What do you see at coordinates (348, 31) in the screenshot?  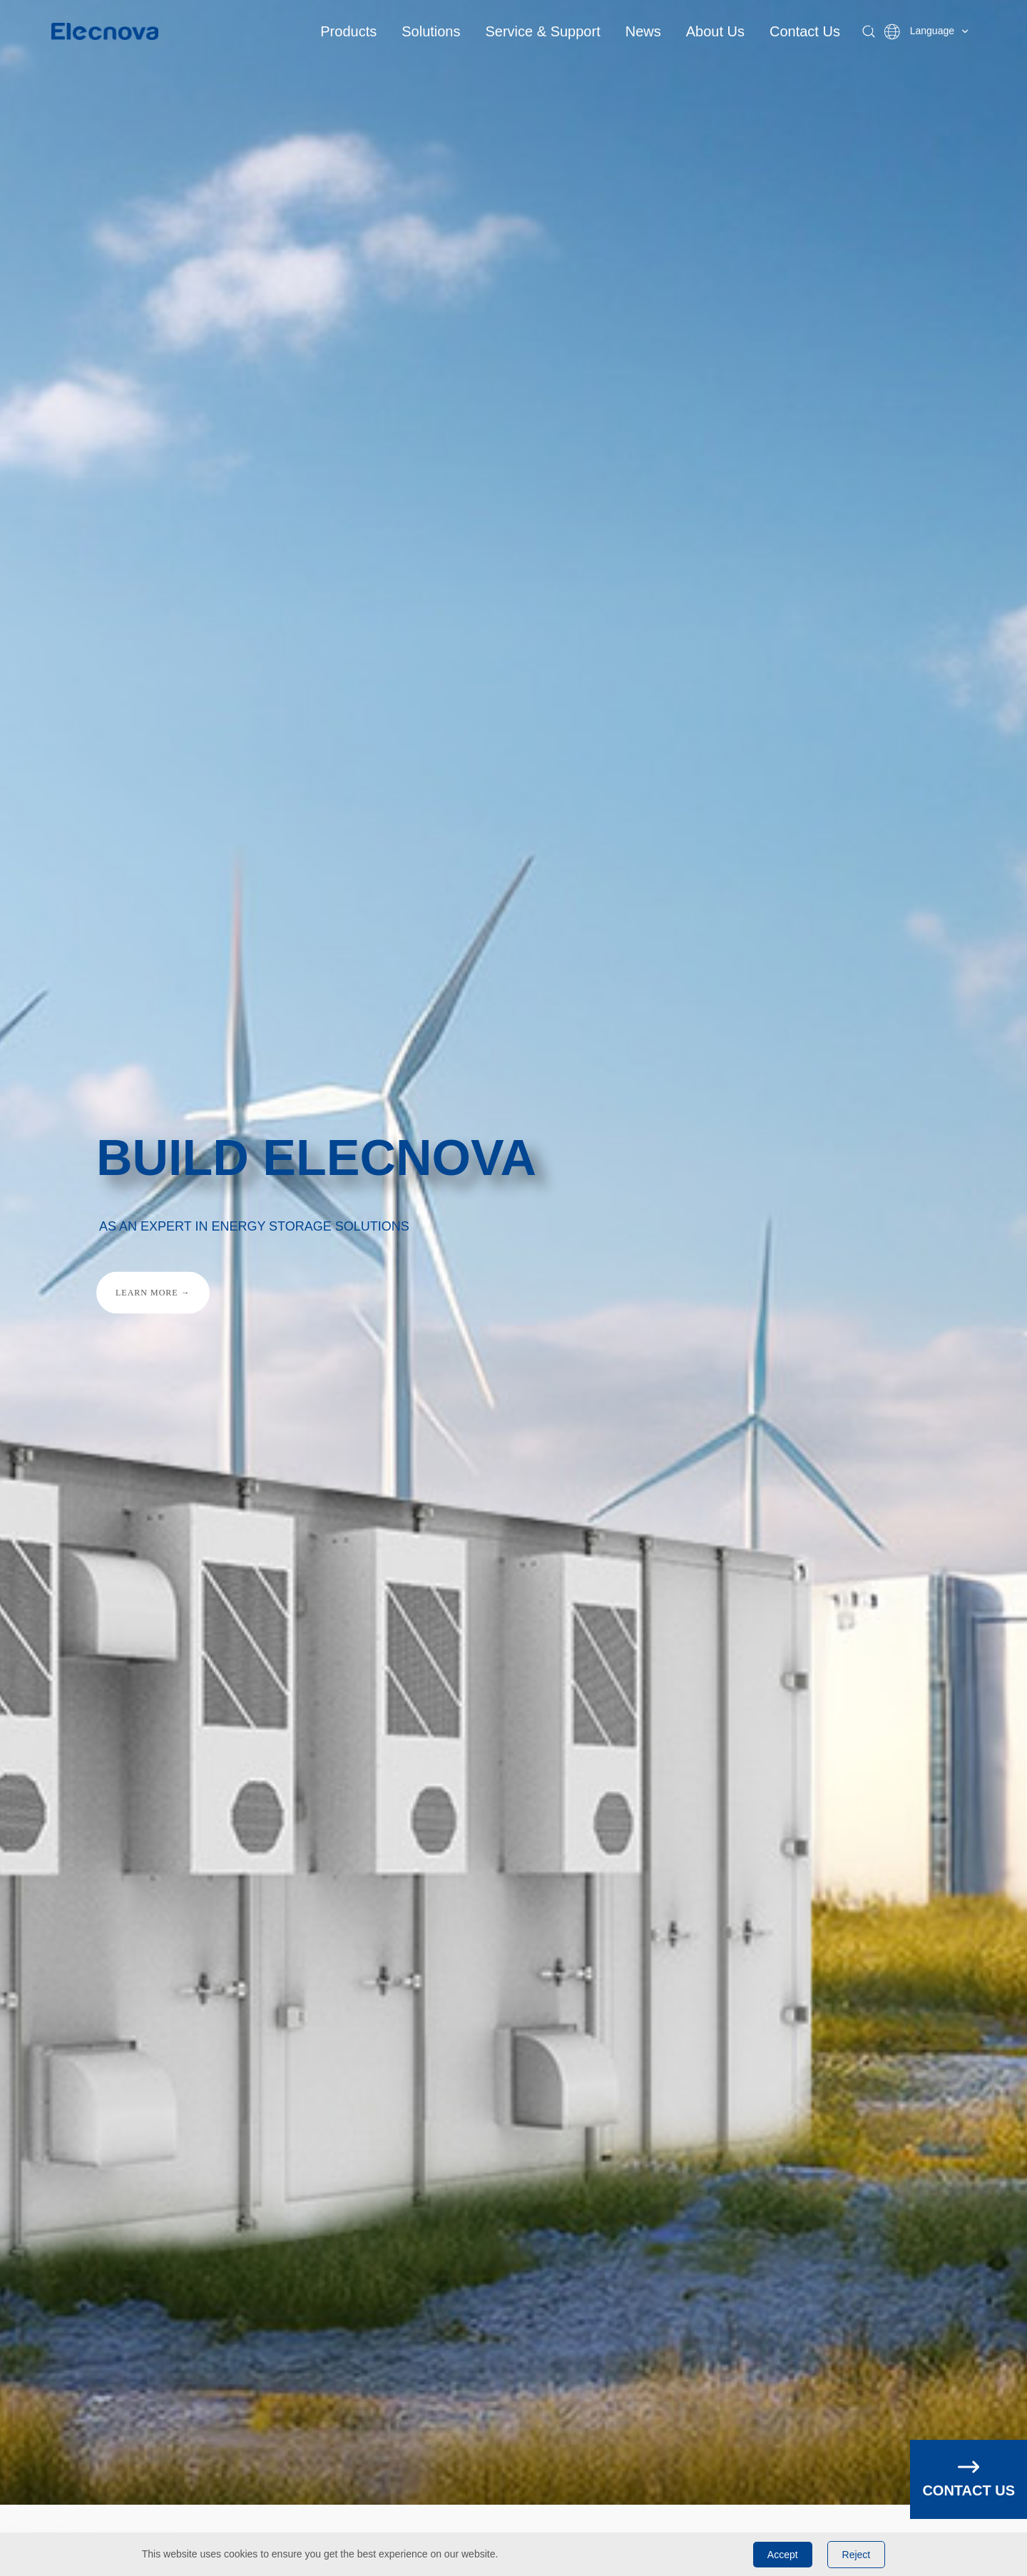 I see `Products` at bounding box center [348, 31].